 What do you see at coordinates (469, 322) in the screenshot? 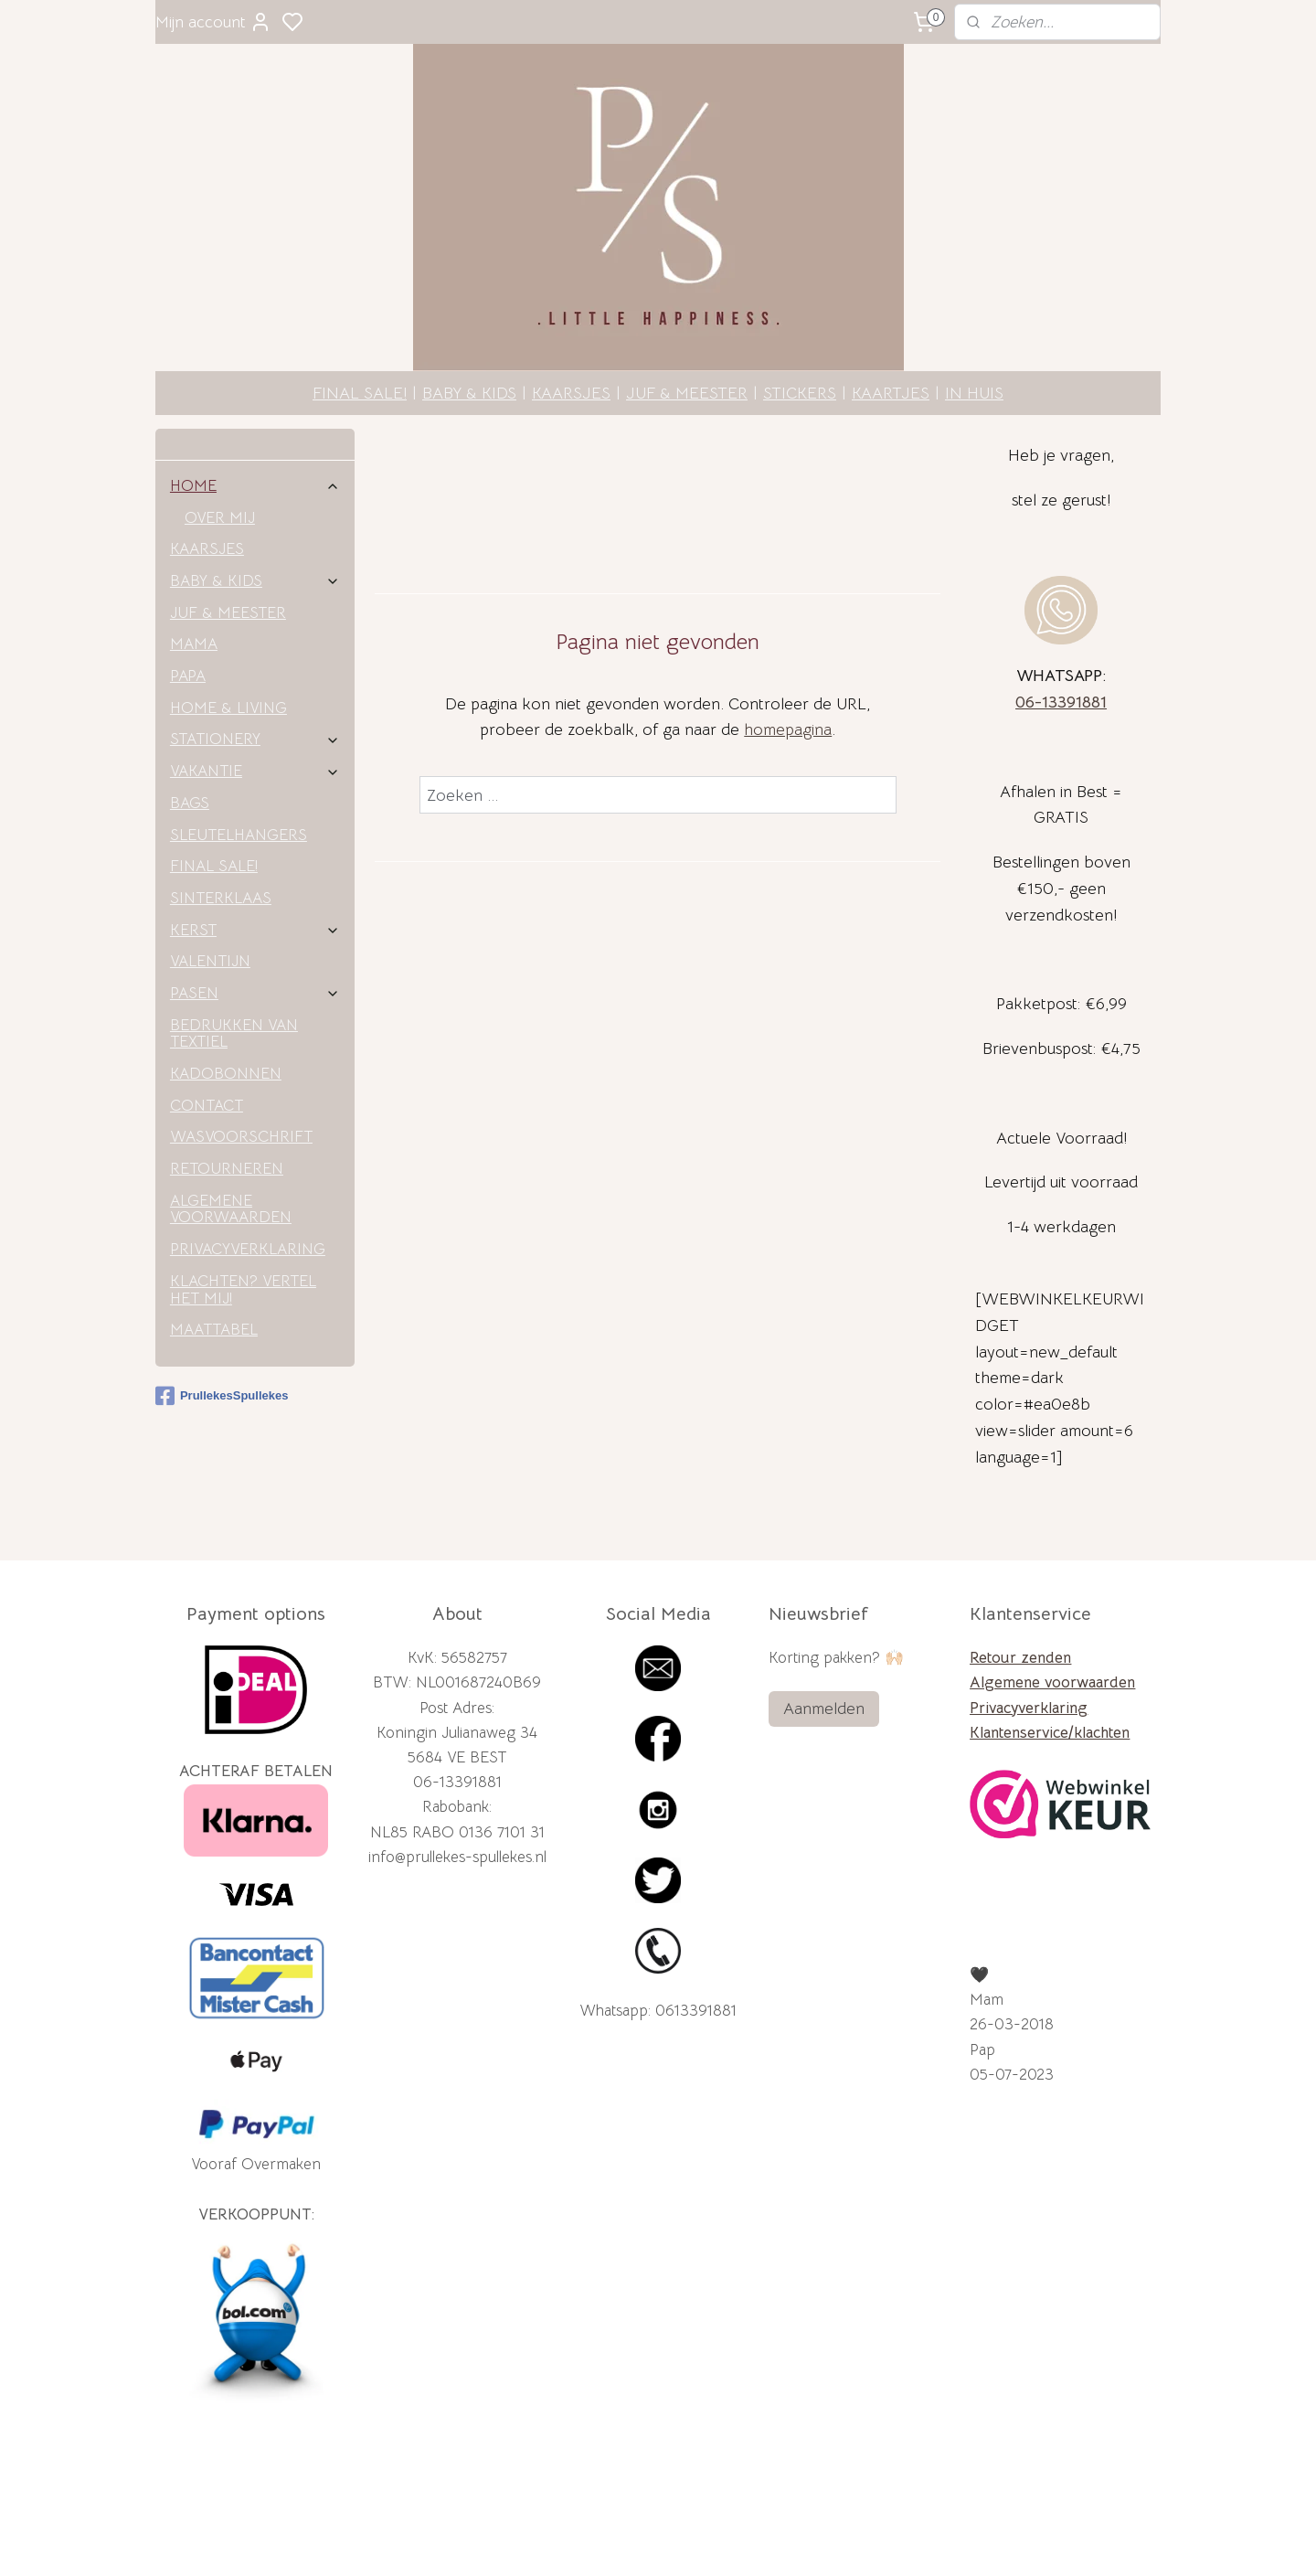
I see `BABY & KIDS` at bounding box center [469, 322].